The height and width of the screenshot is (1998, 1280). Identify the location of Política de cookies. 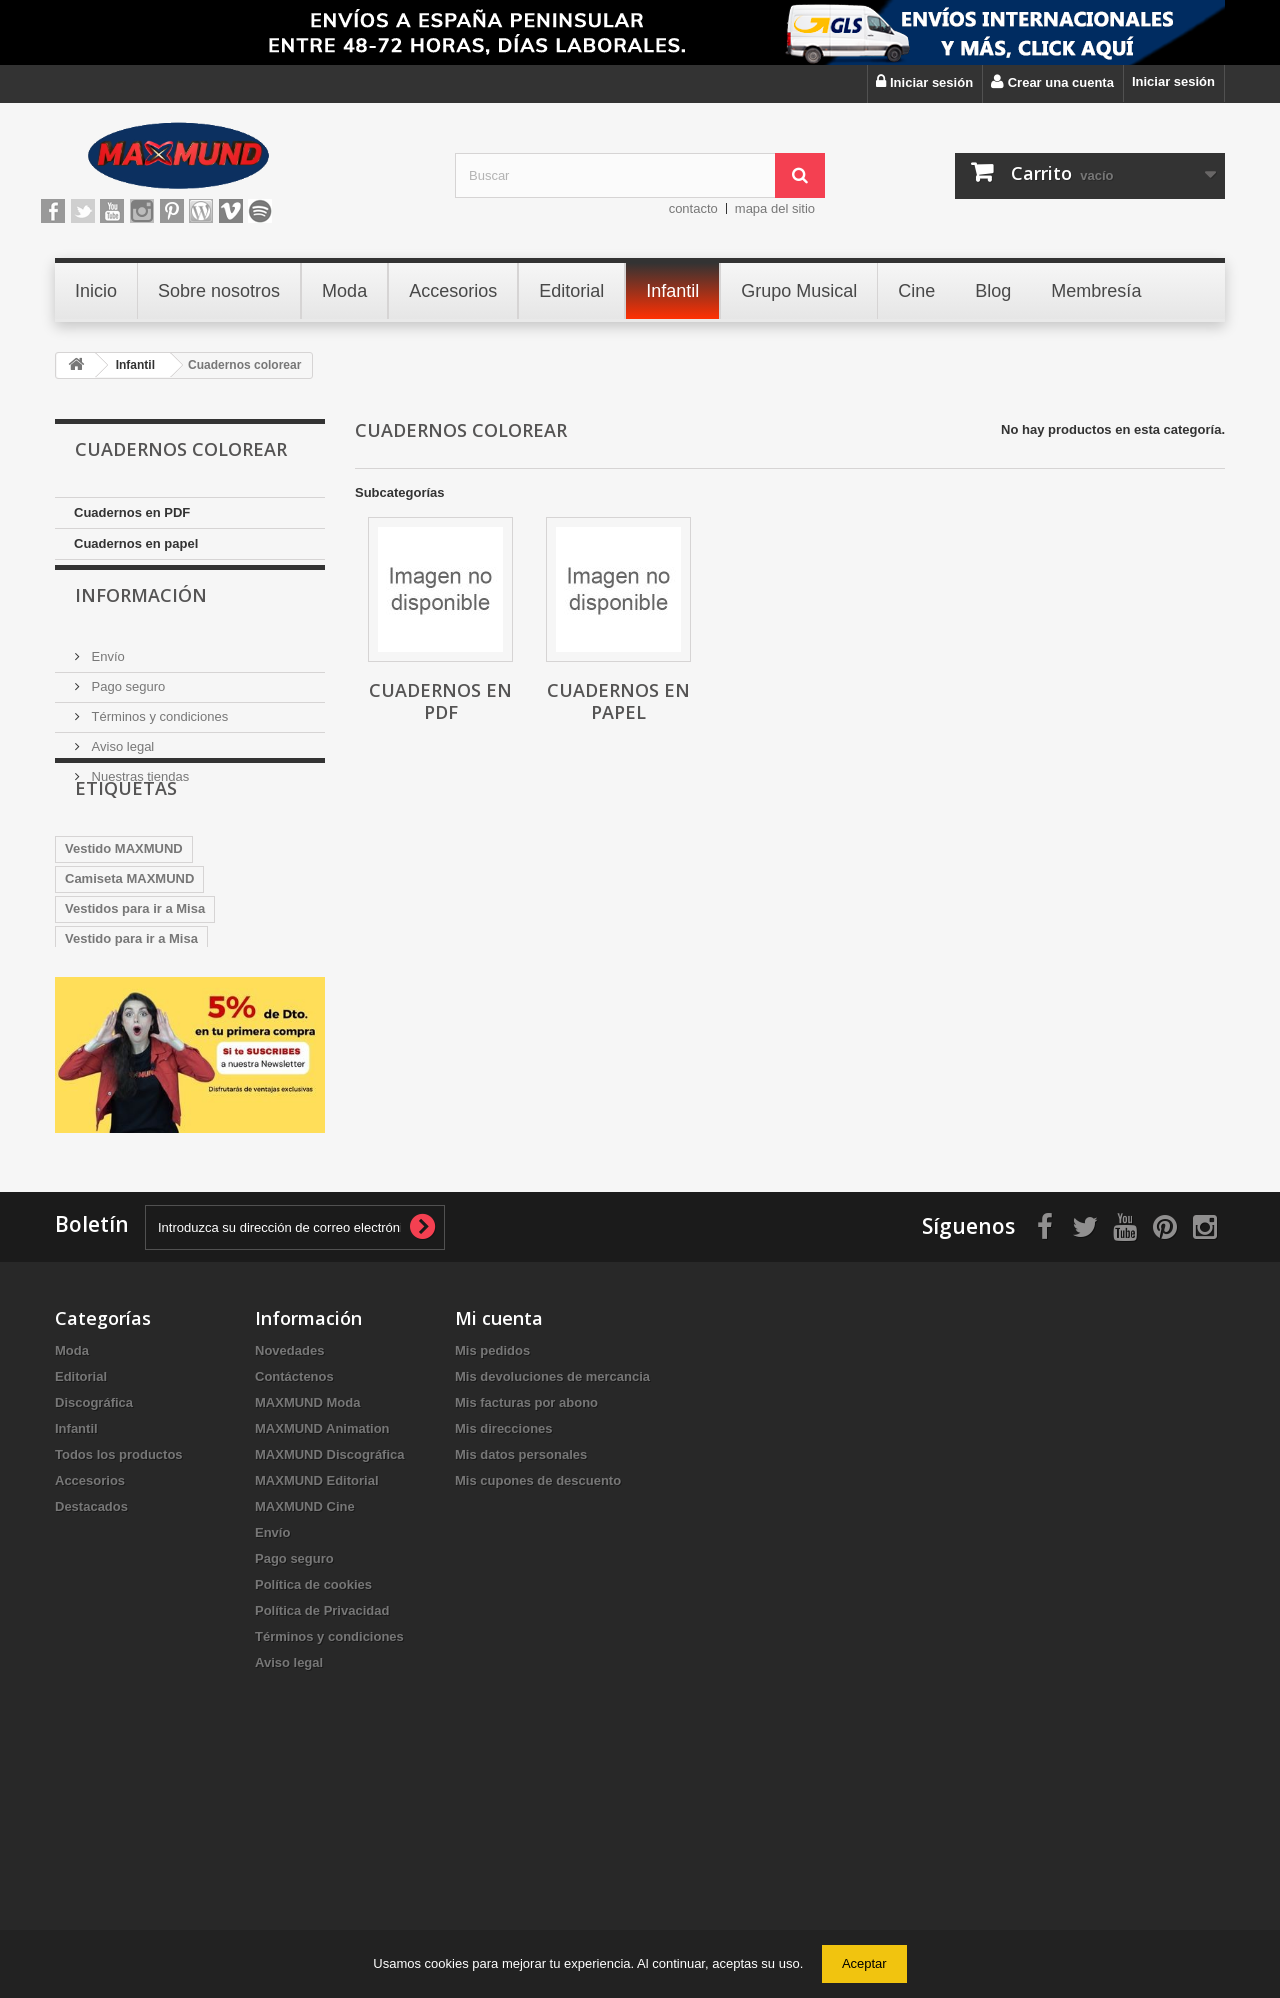
(313, 1793).